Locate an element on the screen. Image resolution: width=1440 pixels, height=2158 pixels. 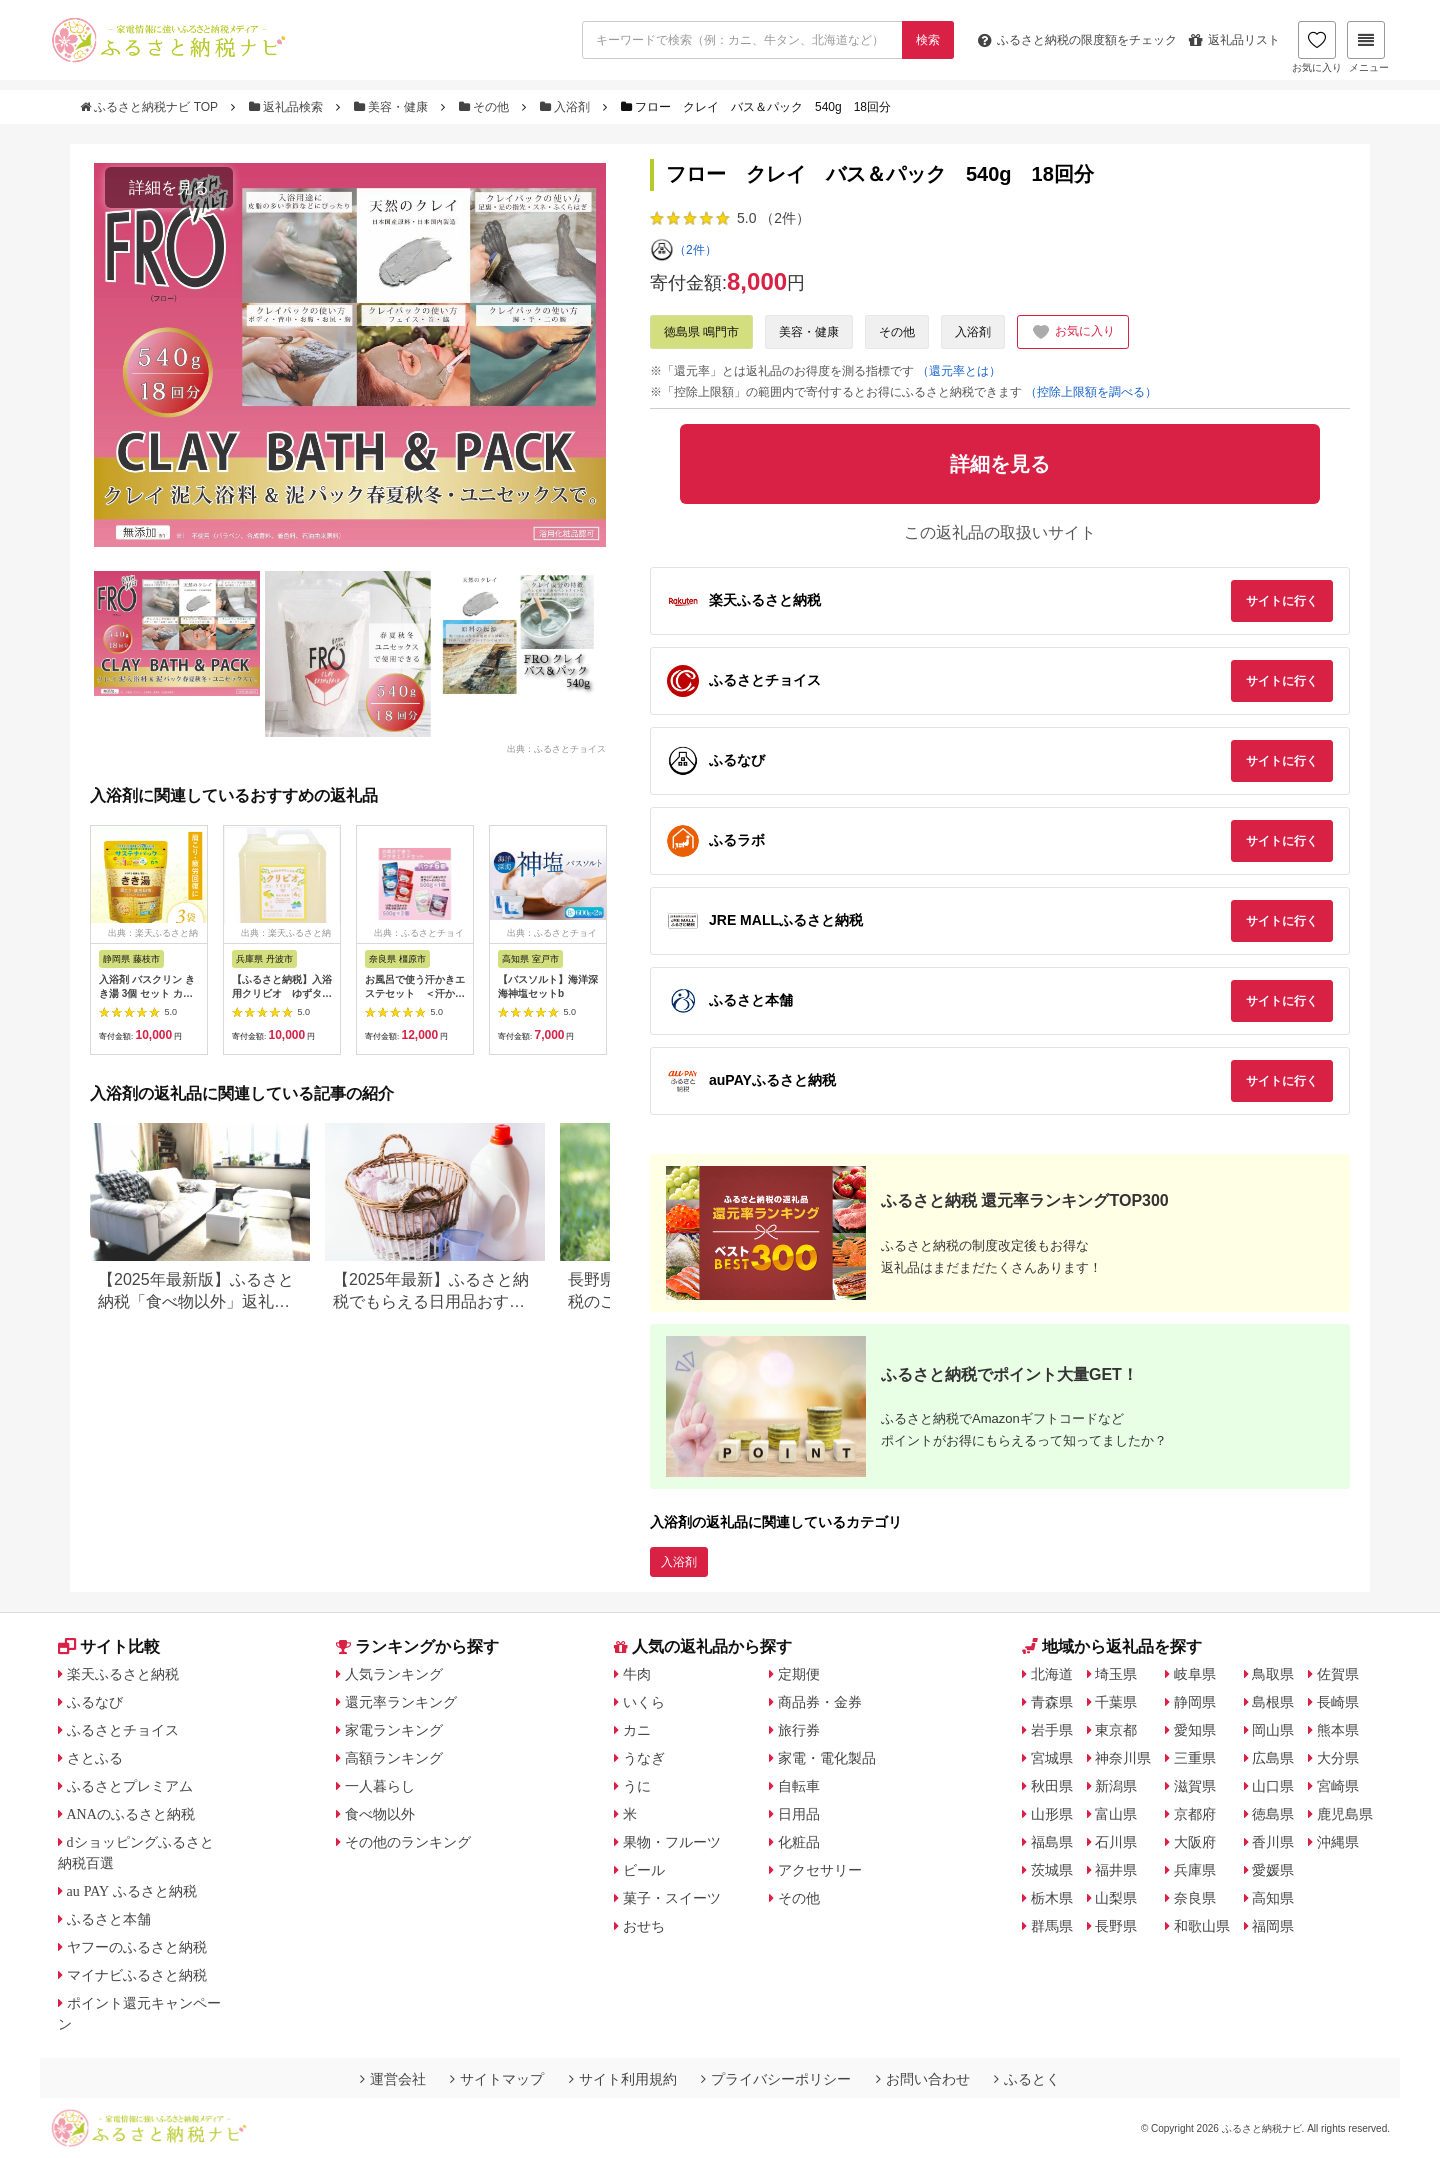
富山県 is located at coordinates (1116, 1814).